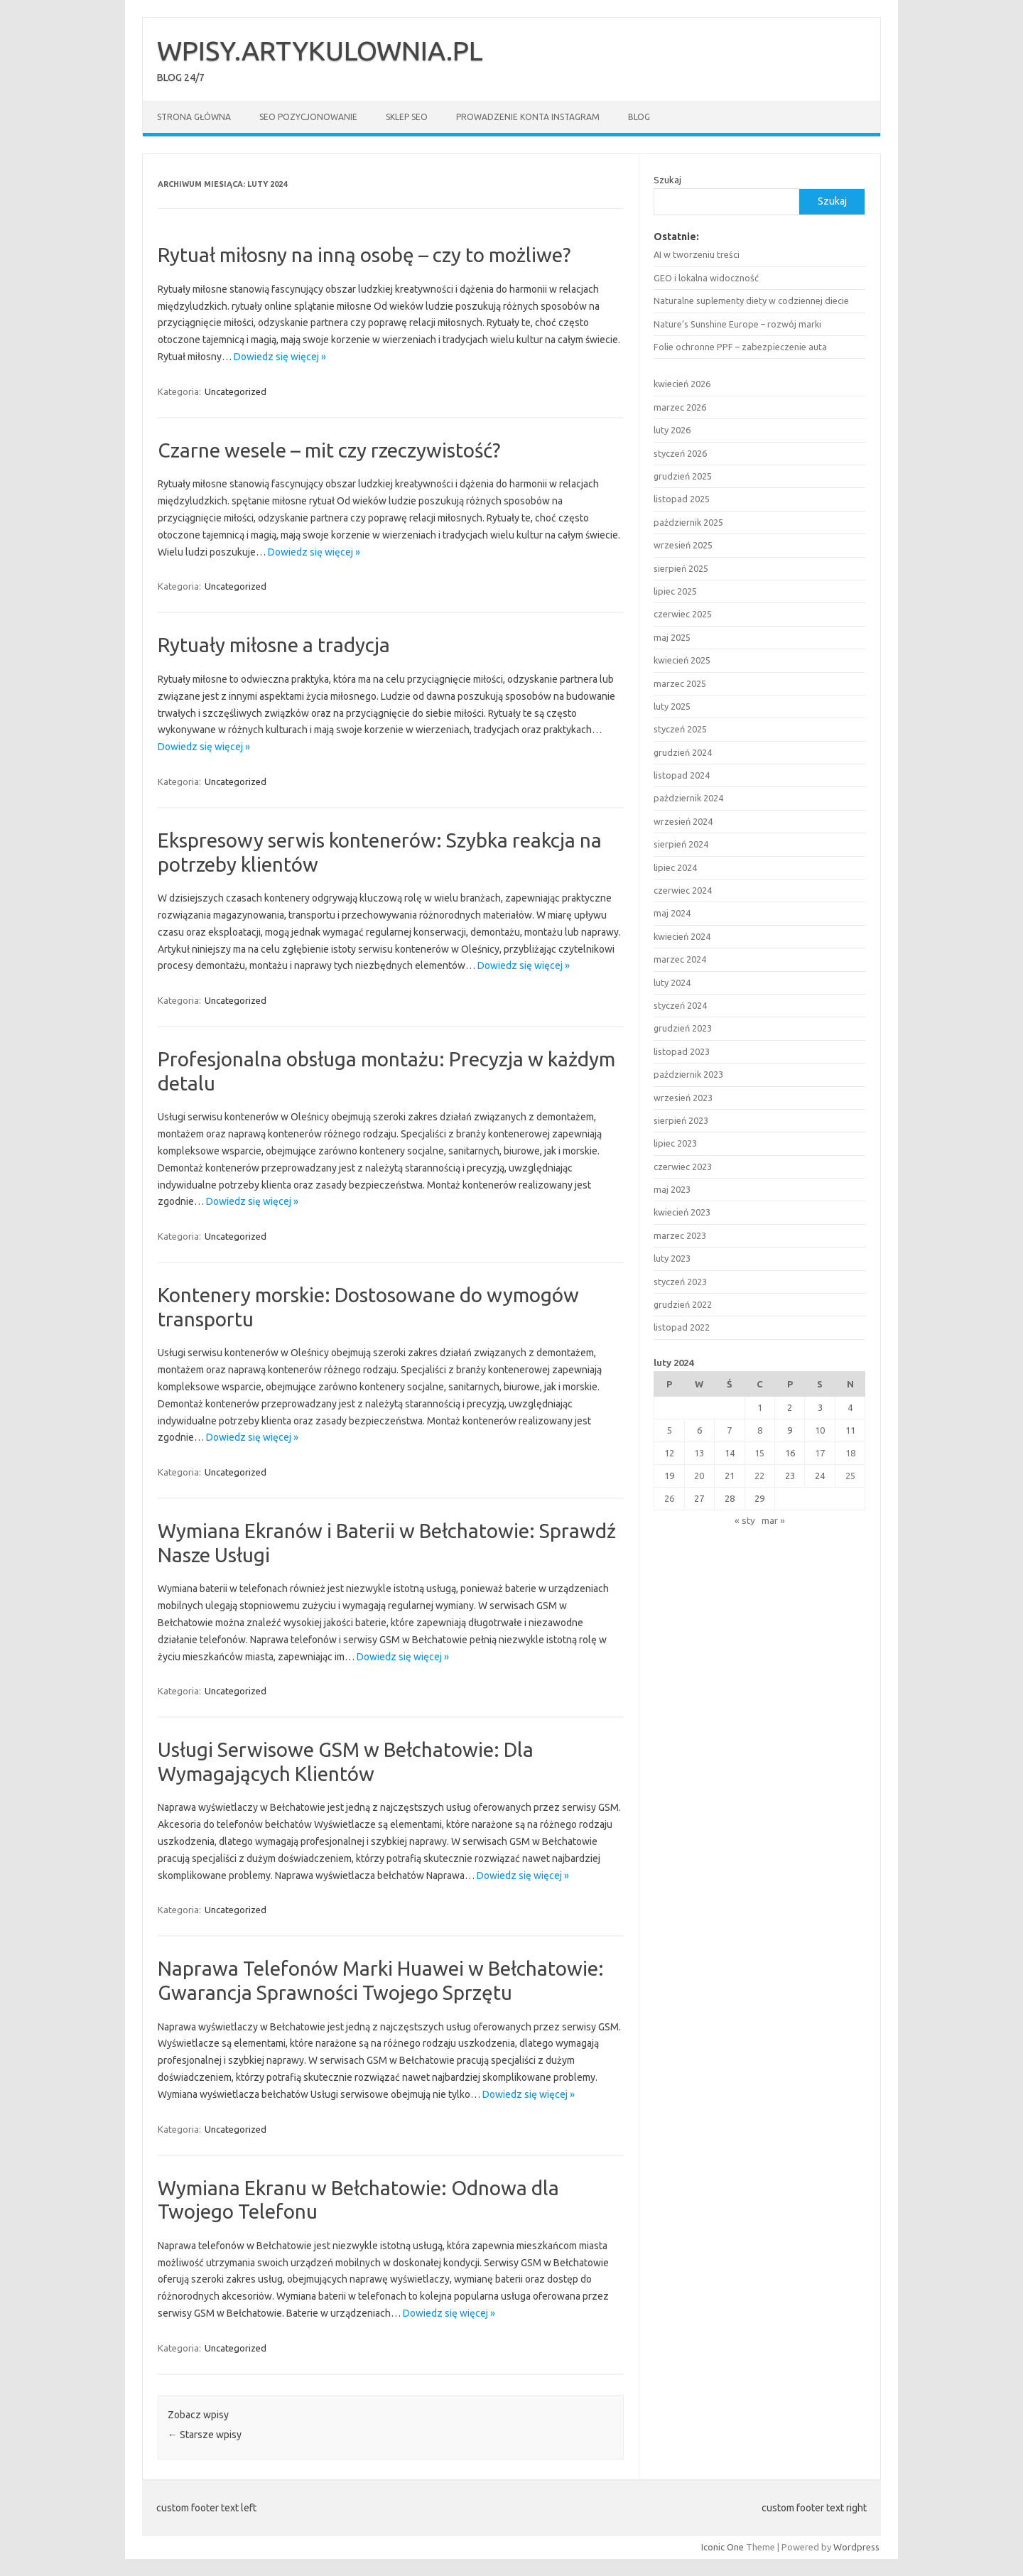  What do you see at coordinates (729, 1430) in the screenshot?
I see `7 [Wpisy opublikowane dnia 2024-02-07]` at bounding box center [729, 1430].